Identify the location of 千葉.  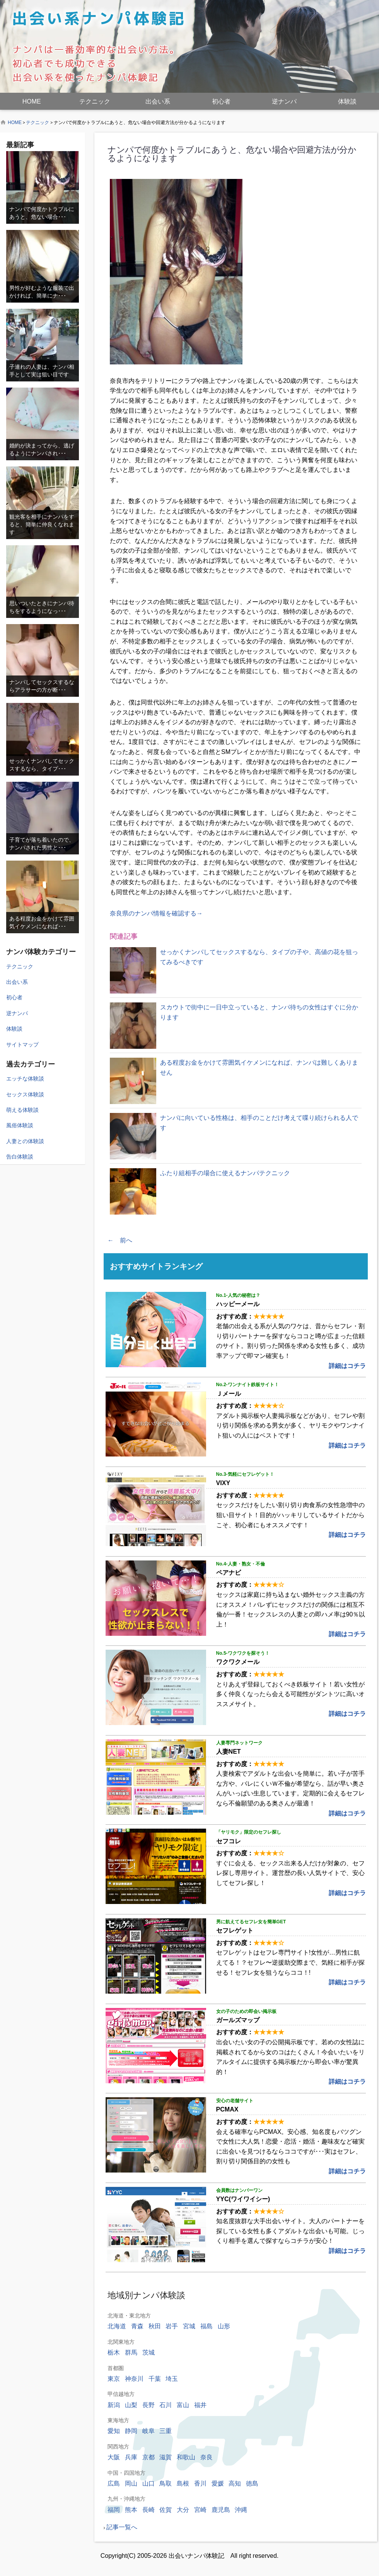
(155, 2378).